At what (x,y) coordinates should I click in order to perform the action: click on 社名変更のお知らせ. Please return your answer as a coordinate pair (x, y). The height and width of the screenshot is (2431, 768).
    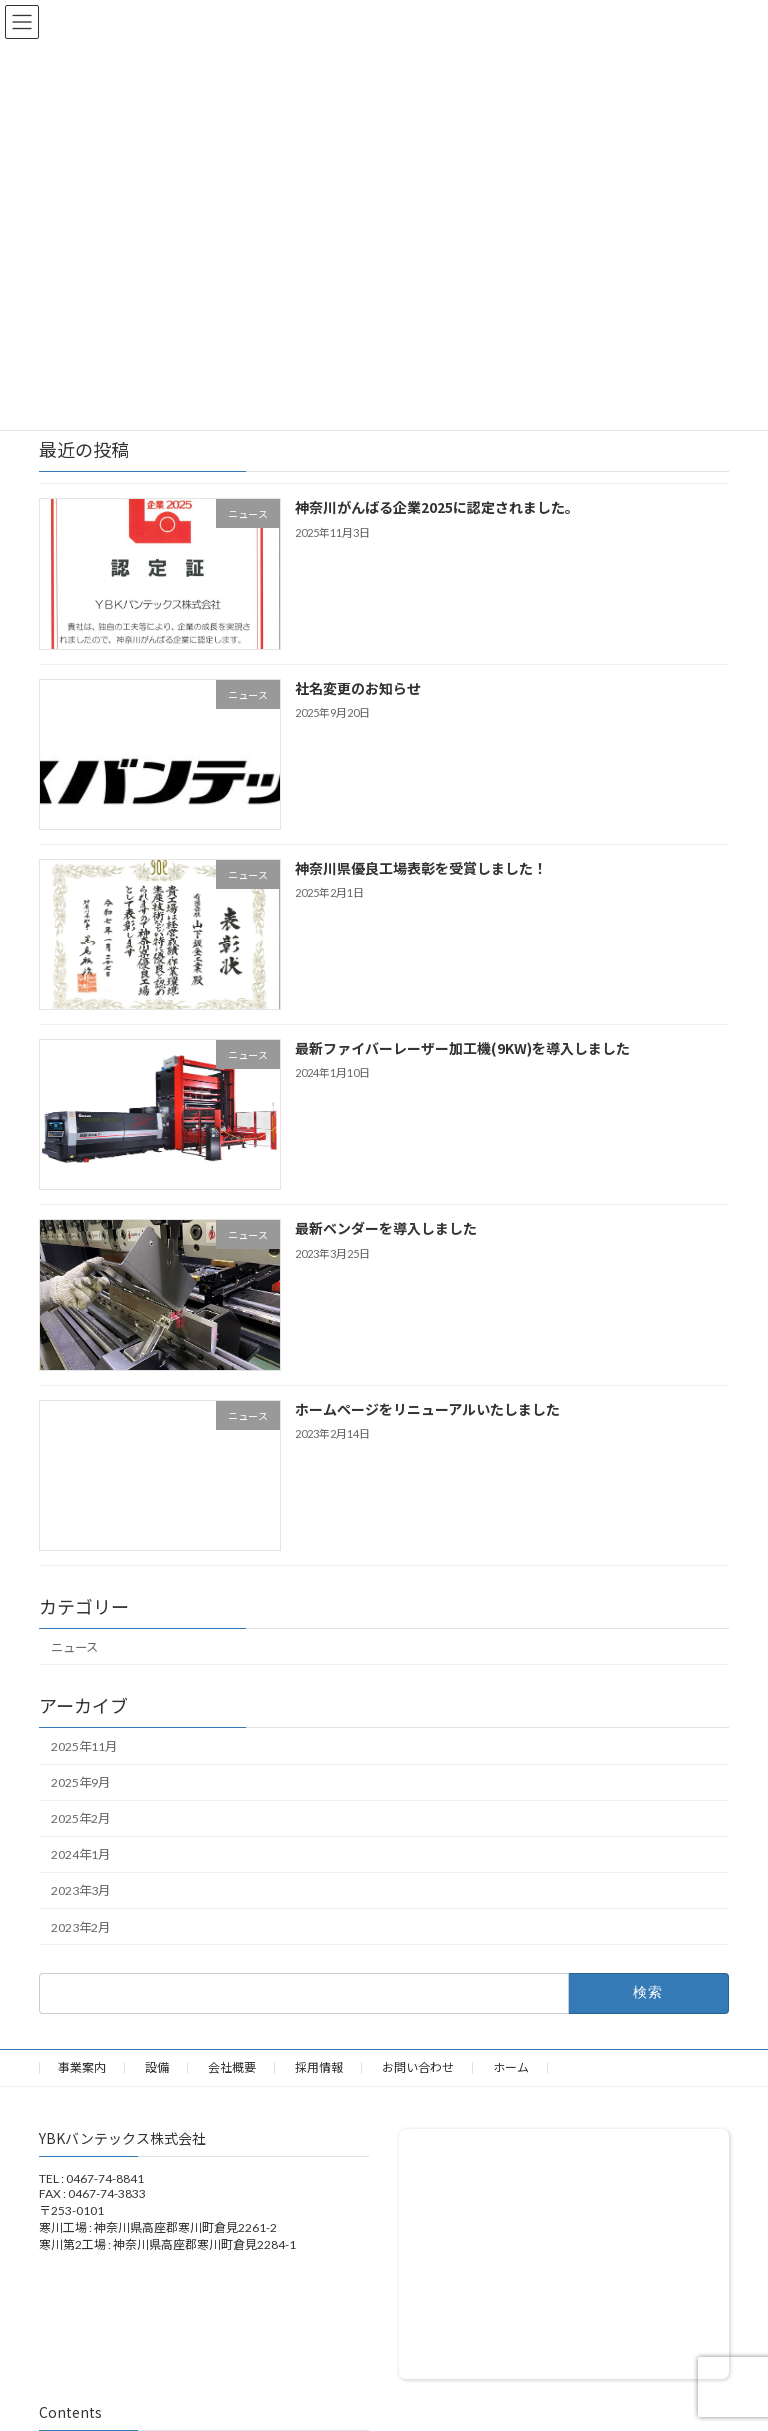
    Looking at the image, I should click on (358, 688).